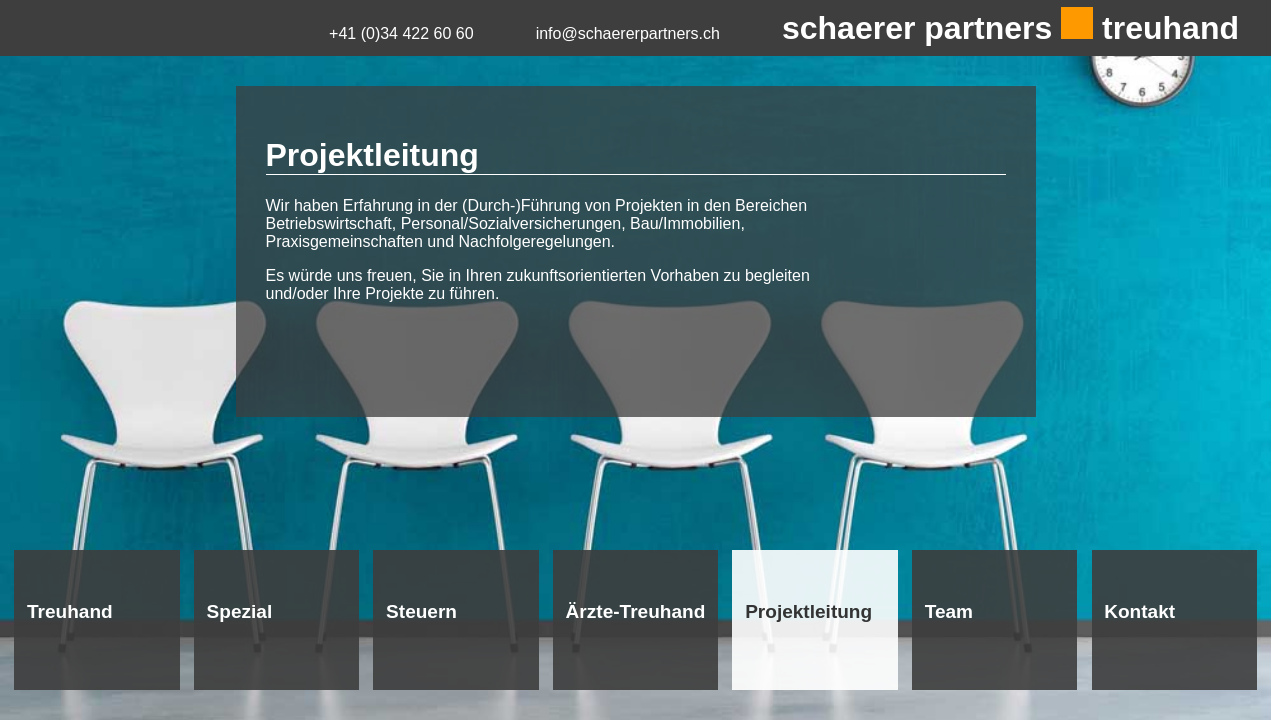 This screenshot has width=1271, height=720. I want to click on Ärzte-Treuhand, so click(636, 611).